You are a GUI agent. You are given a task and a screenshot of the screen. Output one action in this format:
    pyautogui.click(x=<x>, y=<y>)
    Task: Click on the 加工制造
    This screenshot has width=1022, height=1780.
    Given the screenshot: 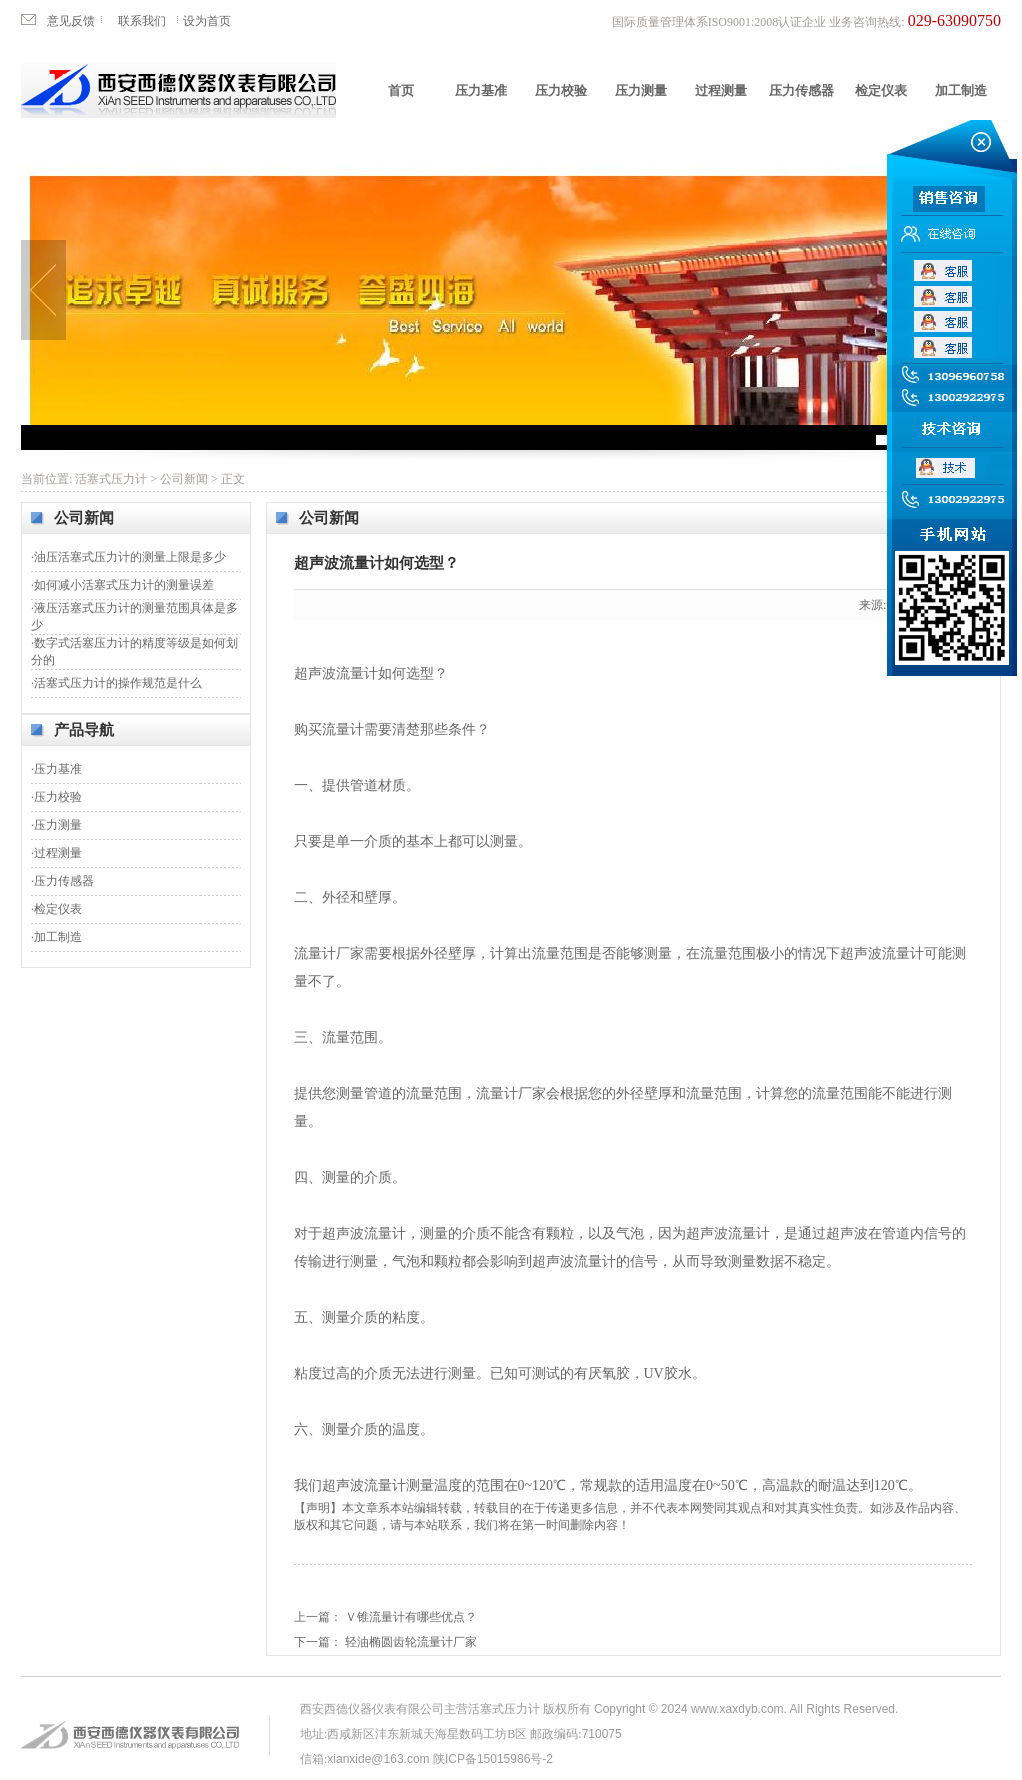 What is the action you would take?
    pyautogui.click(x=961, y=90)
    